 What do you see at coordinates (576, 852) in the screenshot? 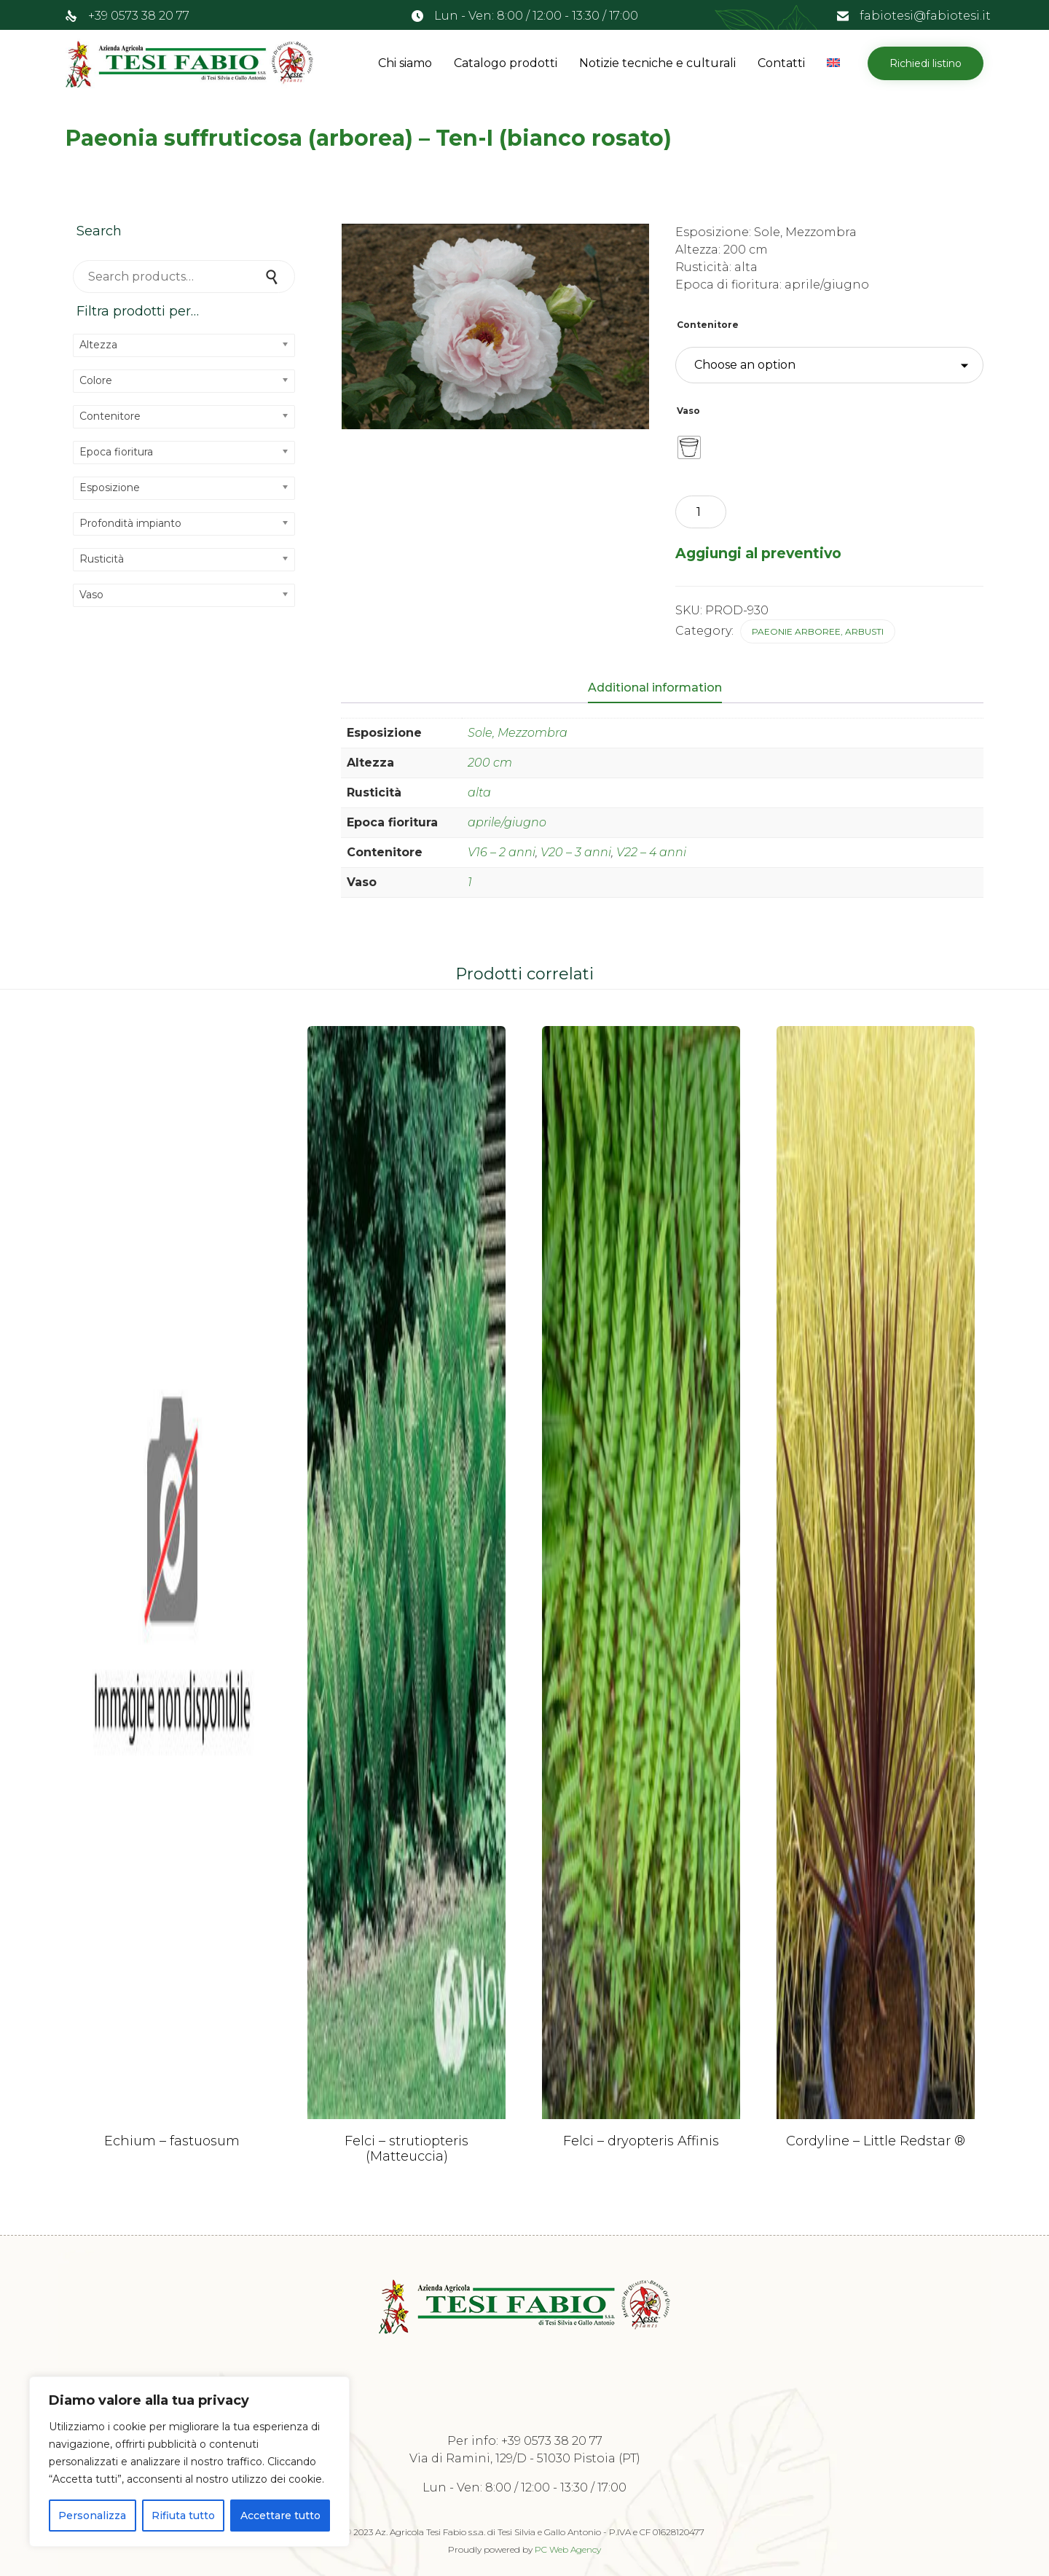
I see `V20 – 3 anni` at bounding box center [576, 852].